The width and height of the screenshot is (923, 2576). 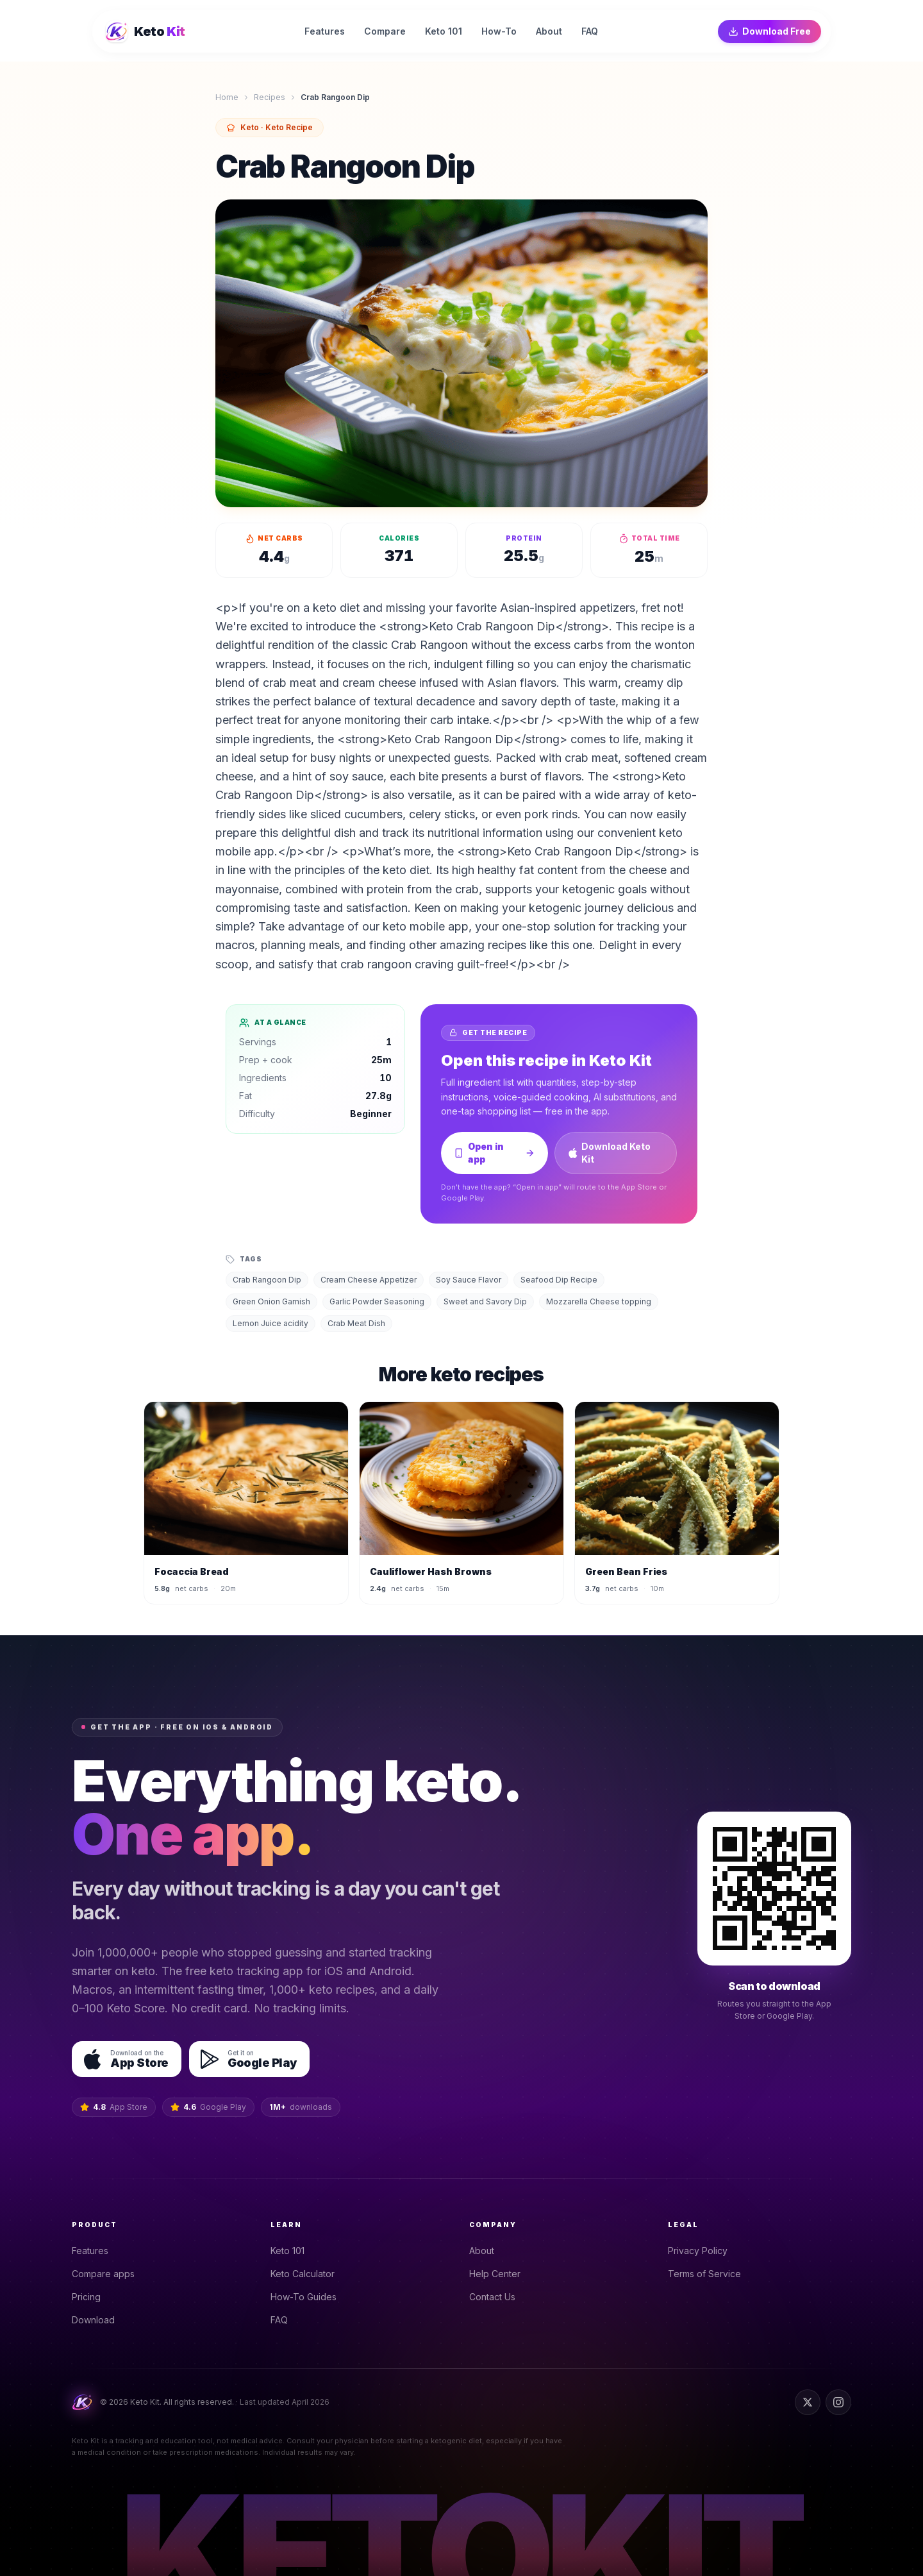 What do you see at coordinates (291, 2250) in the screenshot?
I see `Keto 101` at bounding box center [291, 2250].